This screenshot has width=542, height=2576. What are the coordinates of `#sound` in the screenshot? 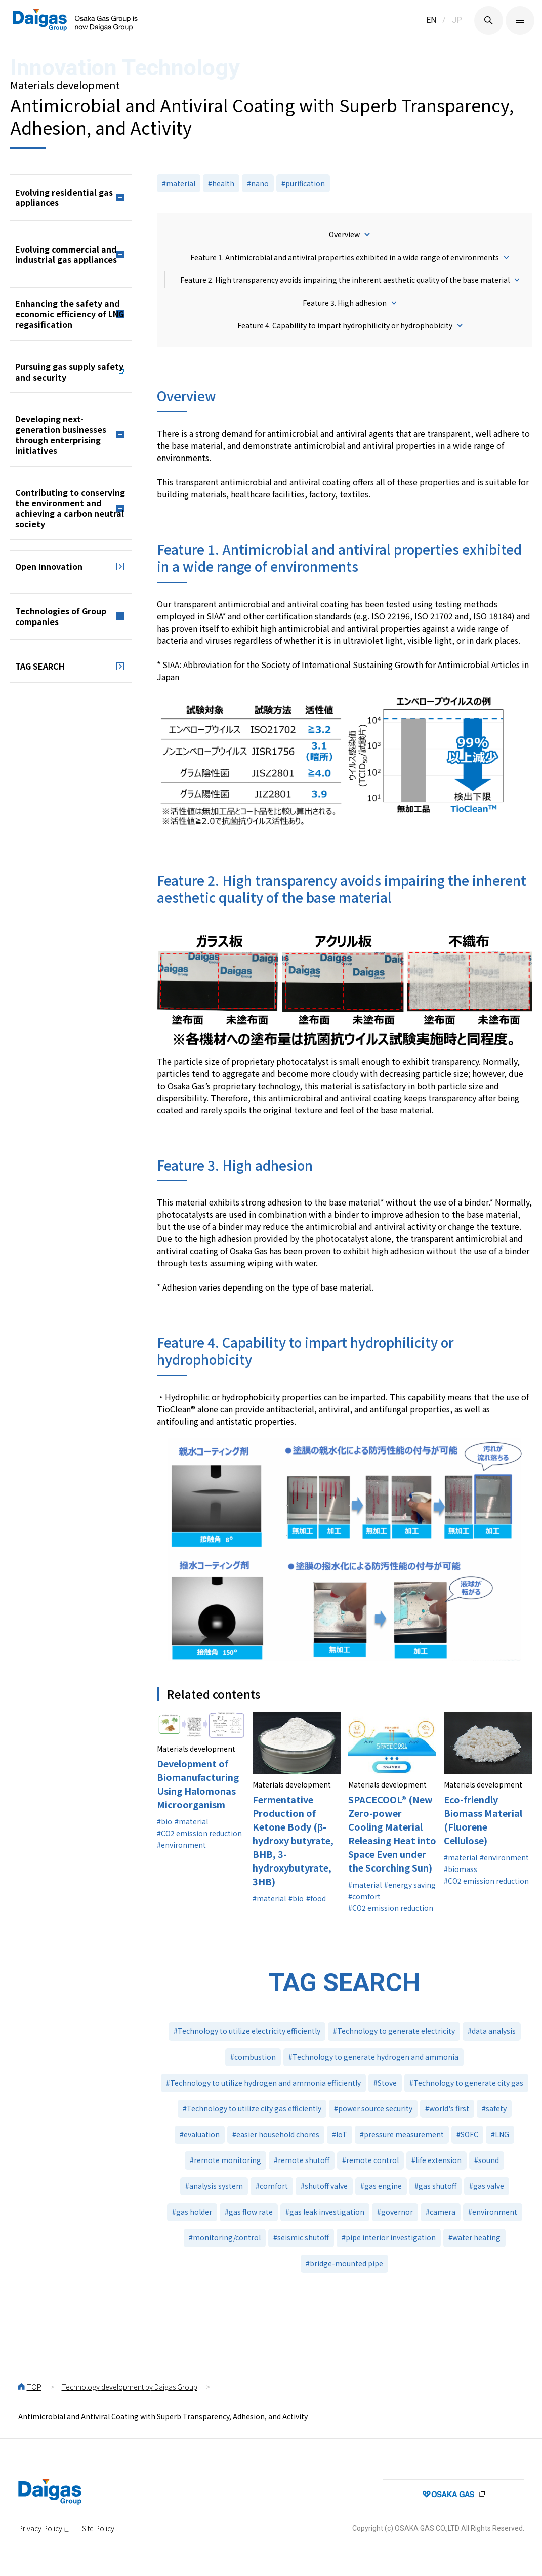 It's located at (486, 2160).